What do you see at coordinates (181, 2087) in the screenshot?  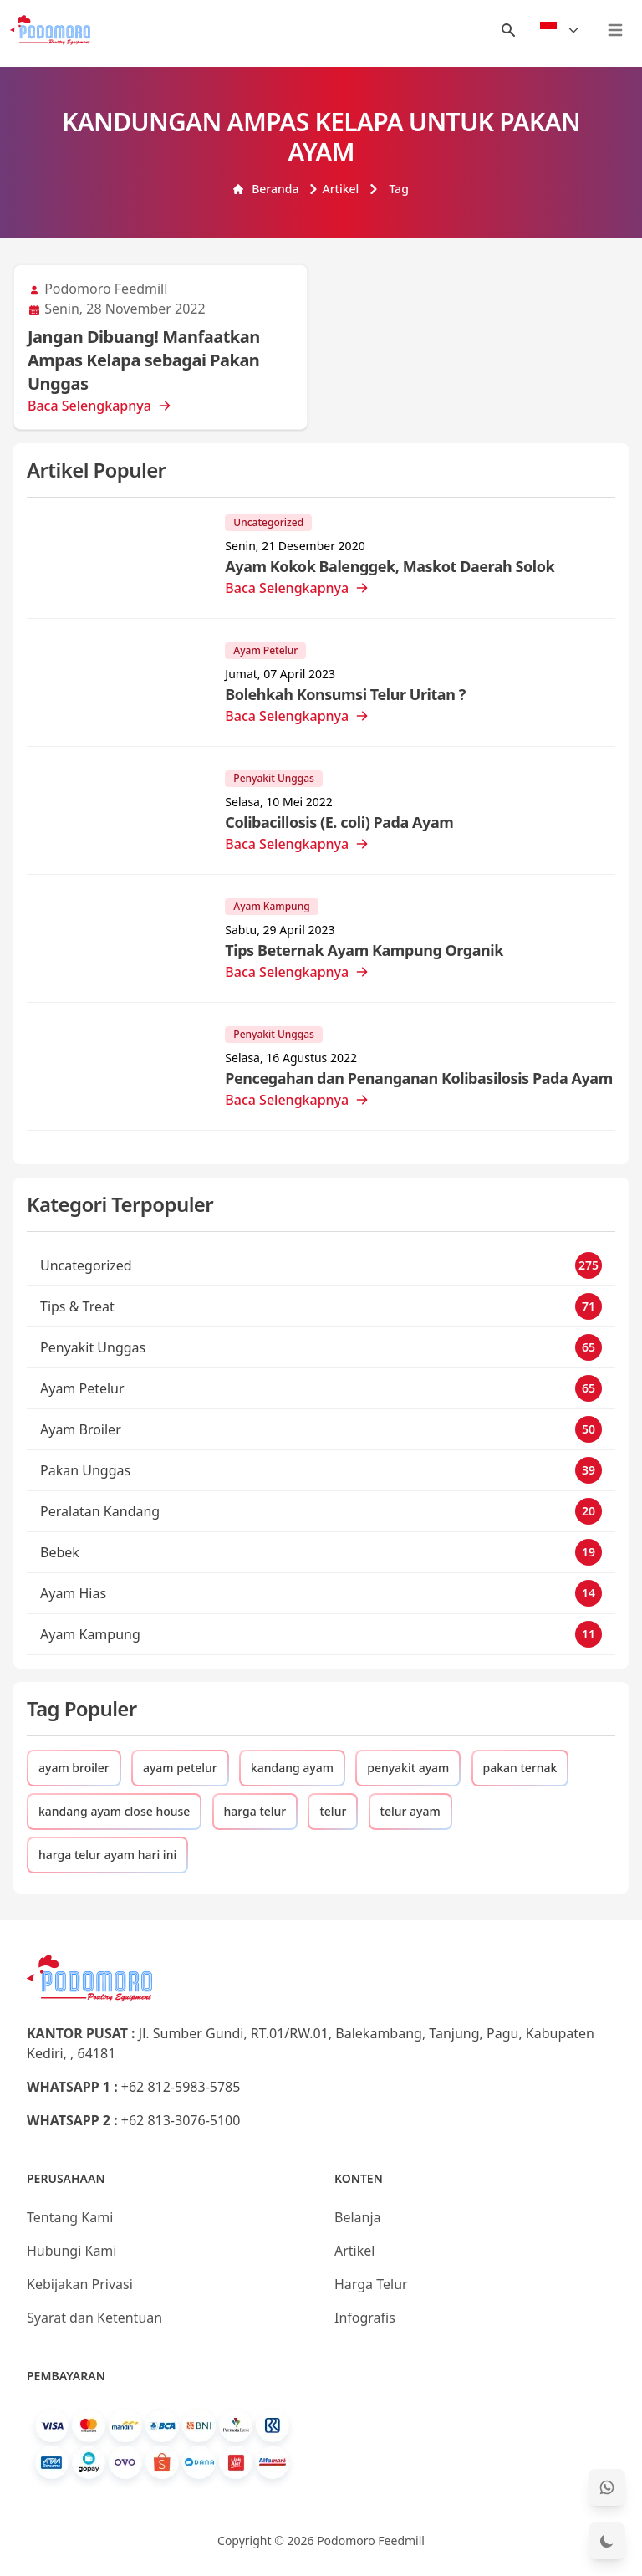 I see `+62 812-5983-5785` at bounding box center [181, 2087].